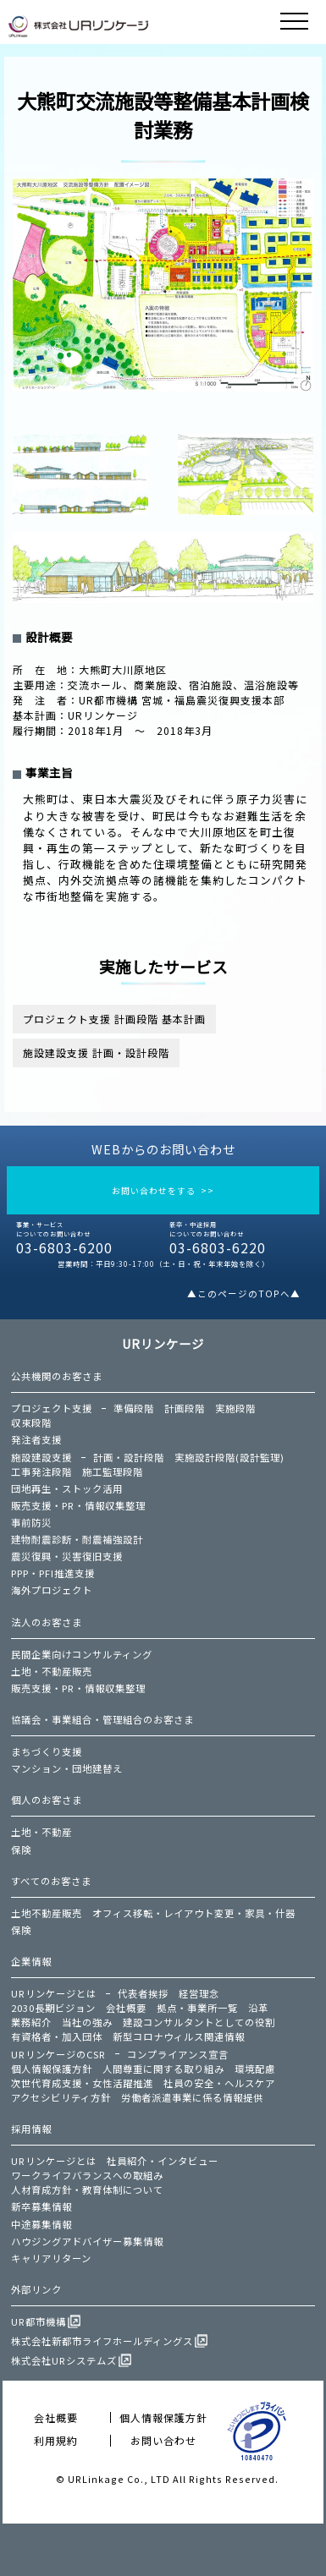 Image resolution: width=326 pixels, height=2576 pixels. Describe the element at coordinates (53, 2007) in the screenshot. I see `2030長期ビジョン` at that location.